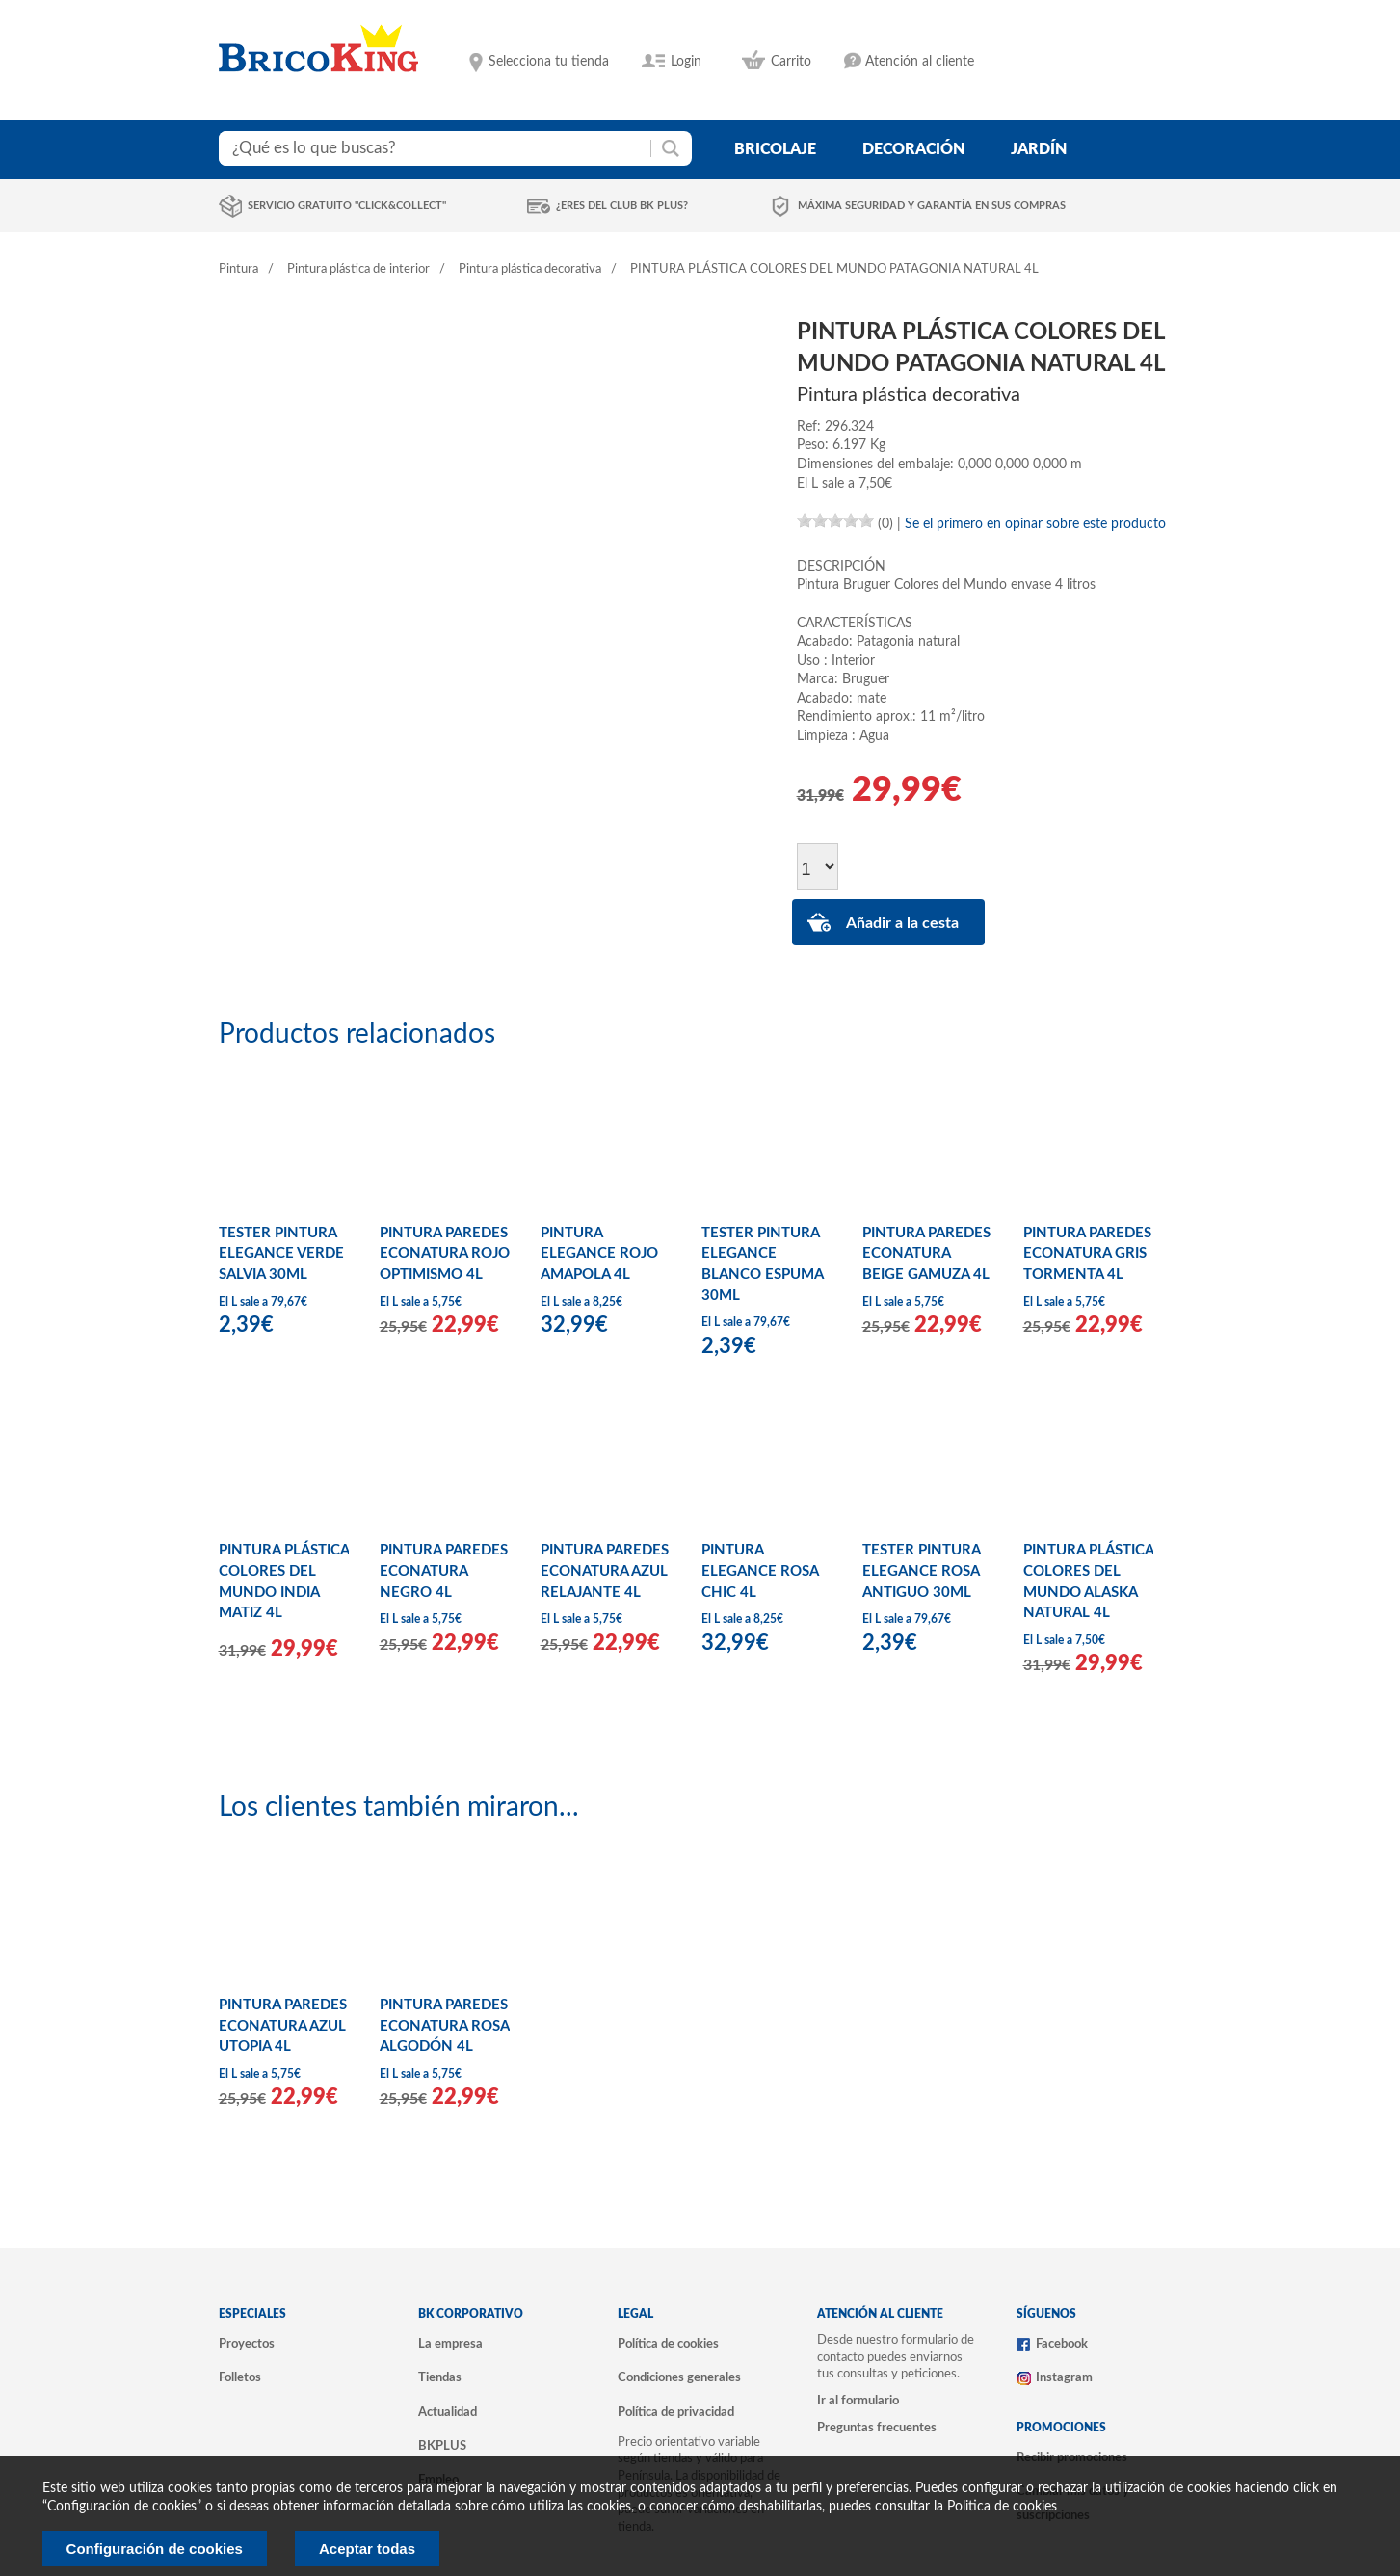  I want to click on Máxima seguridad y garantía en sus compras, so click(932, 205).